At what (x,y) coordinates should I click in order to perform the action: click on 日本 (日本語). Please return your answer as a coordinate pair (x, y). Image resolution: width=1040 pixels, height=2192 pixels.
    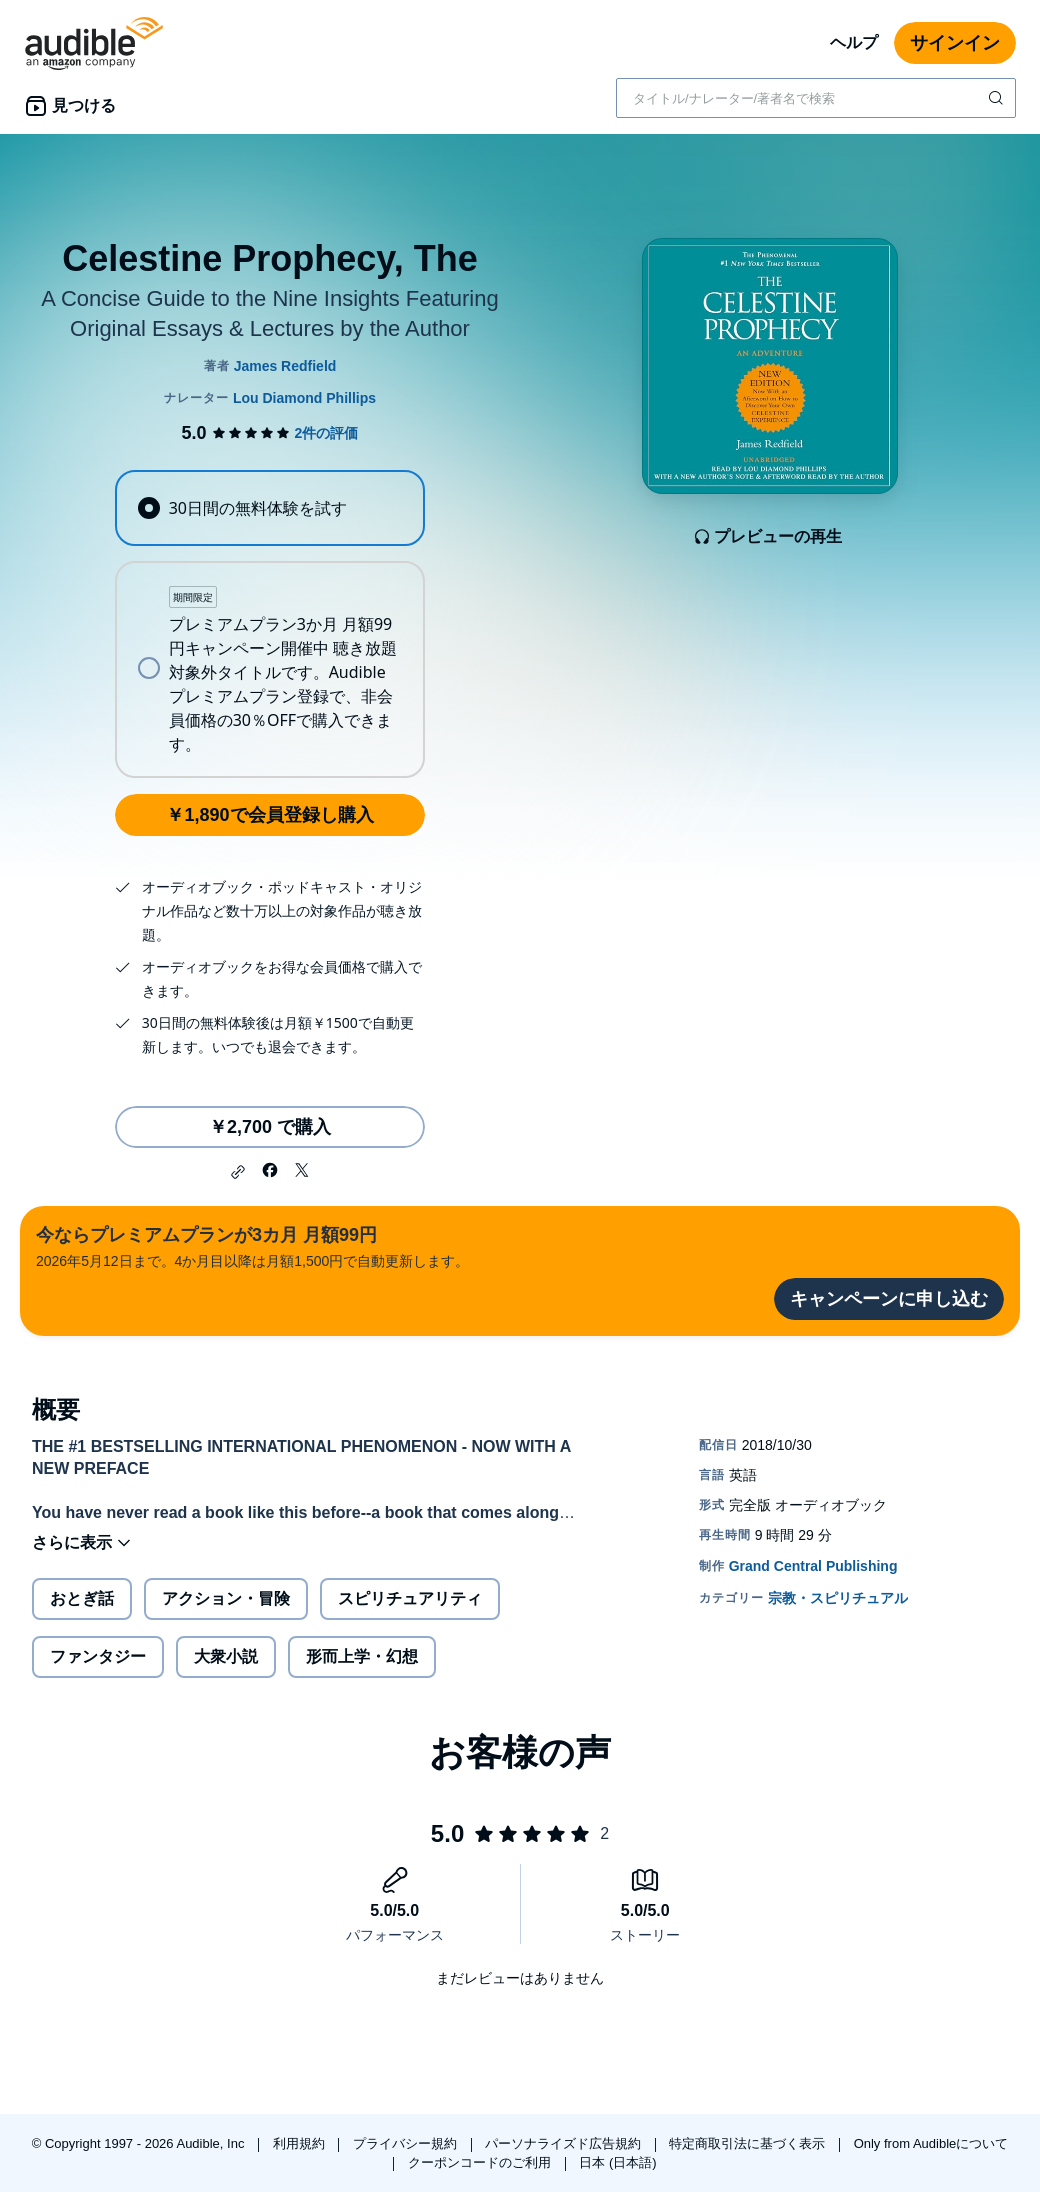
    Looking at the image, I should click on (617, 2162).